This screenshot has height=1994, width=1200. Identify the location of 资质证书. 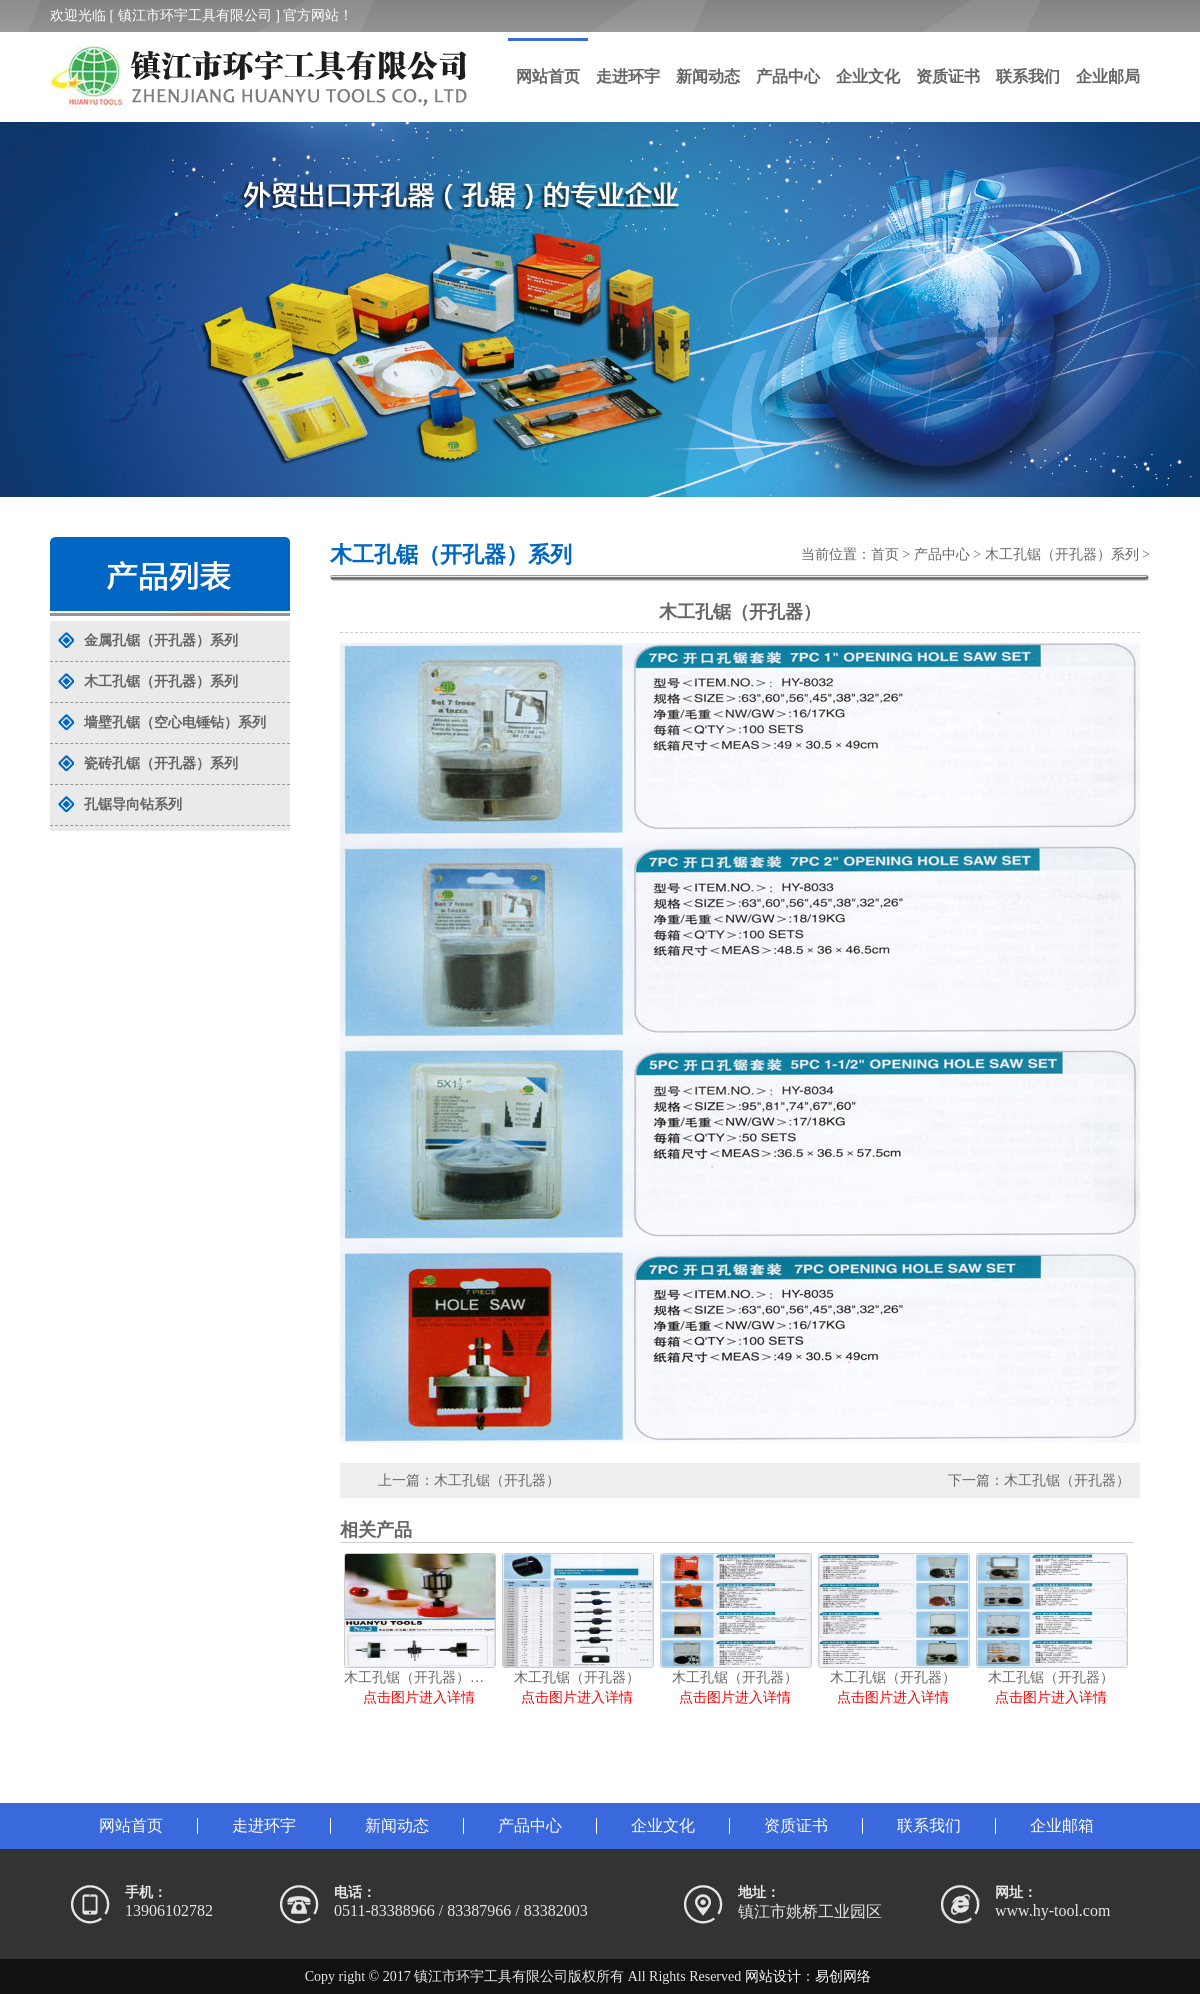
(948, 76).